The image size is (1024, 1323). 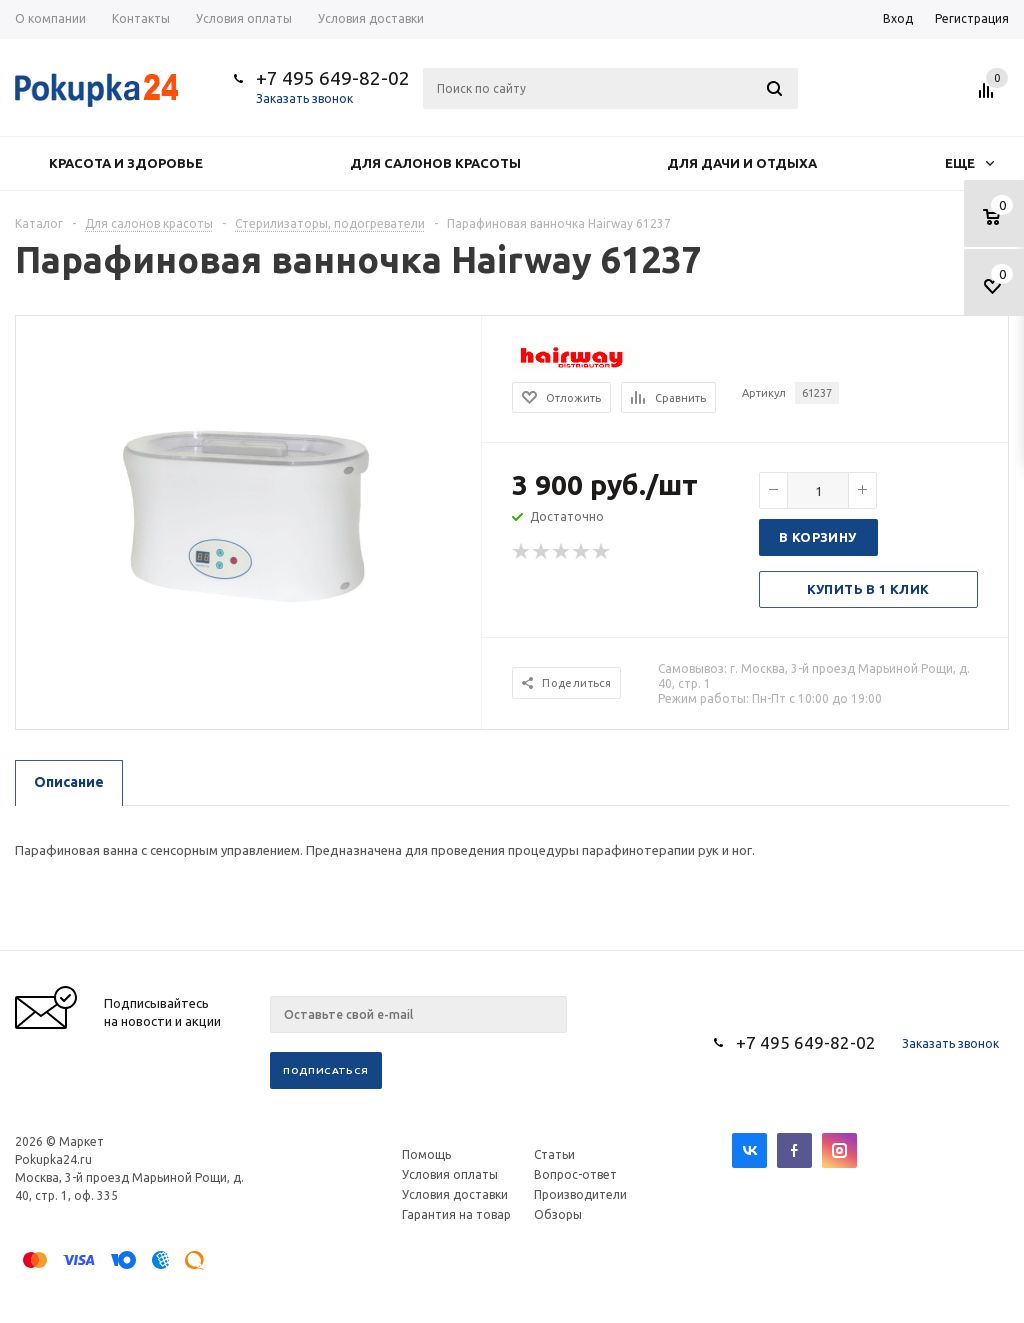 What do you see at coordinates (435, 163) in the screenshot?
I see `Для салонов красоты` at bounding box center [435, 163].